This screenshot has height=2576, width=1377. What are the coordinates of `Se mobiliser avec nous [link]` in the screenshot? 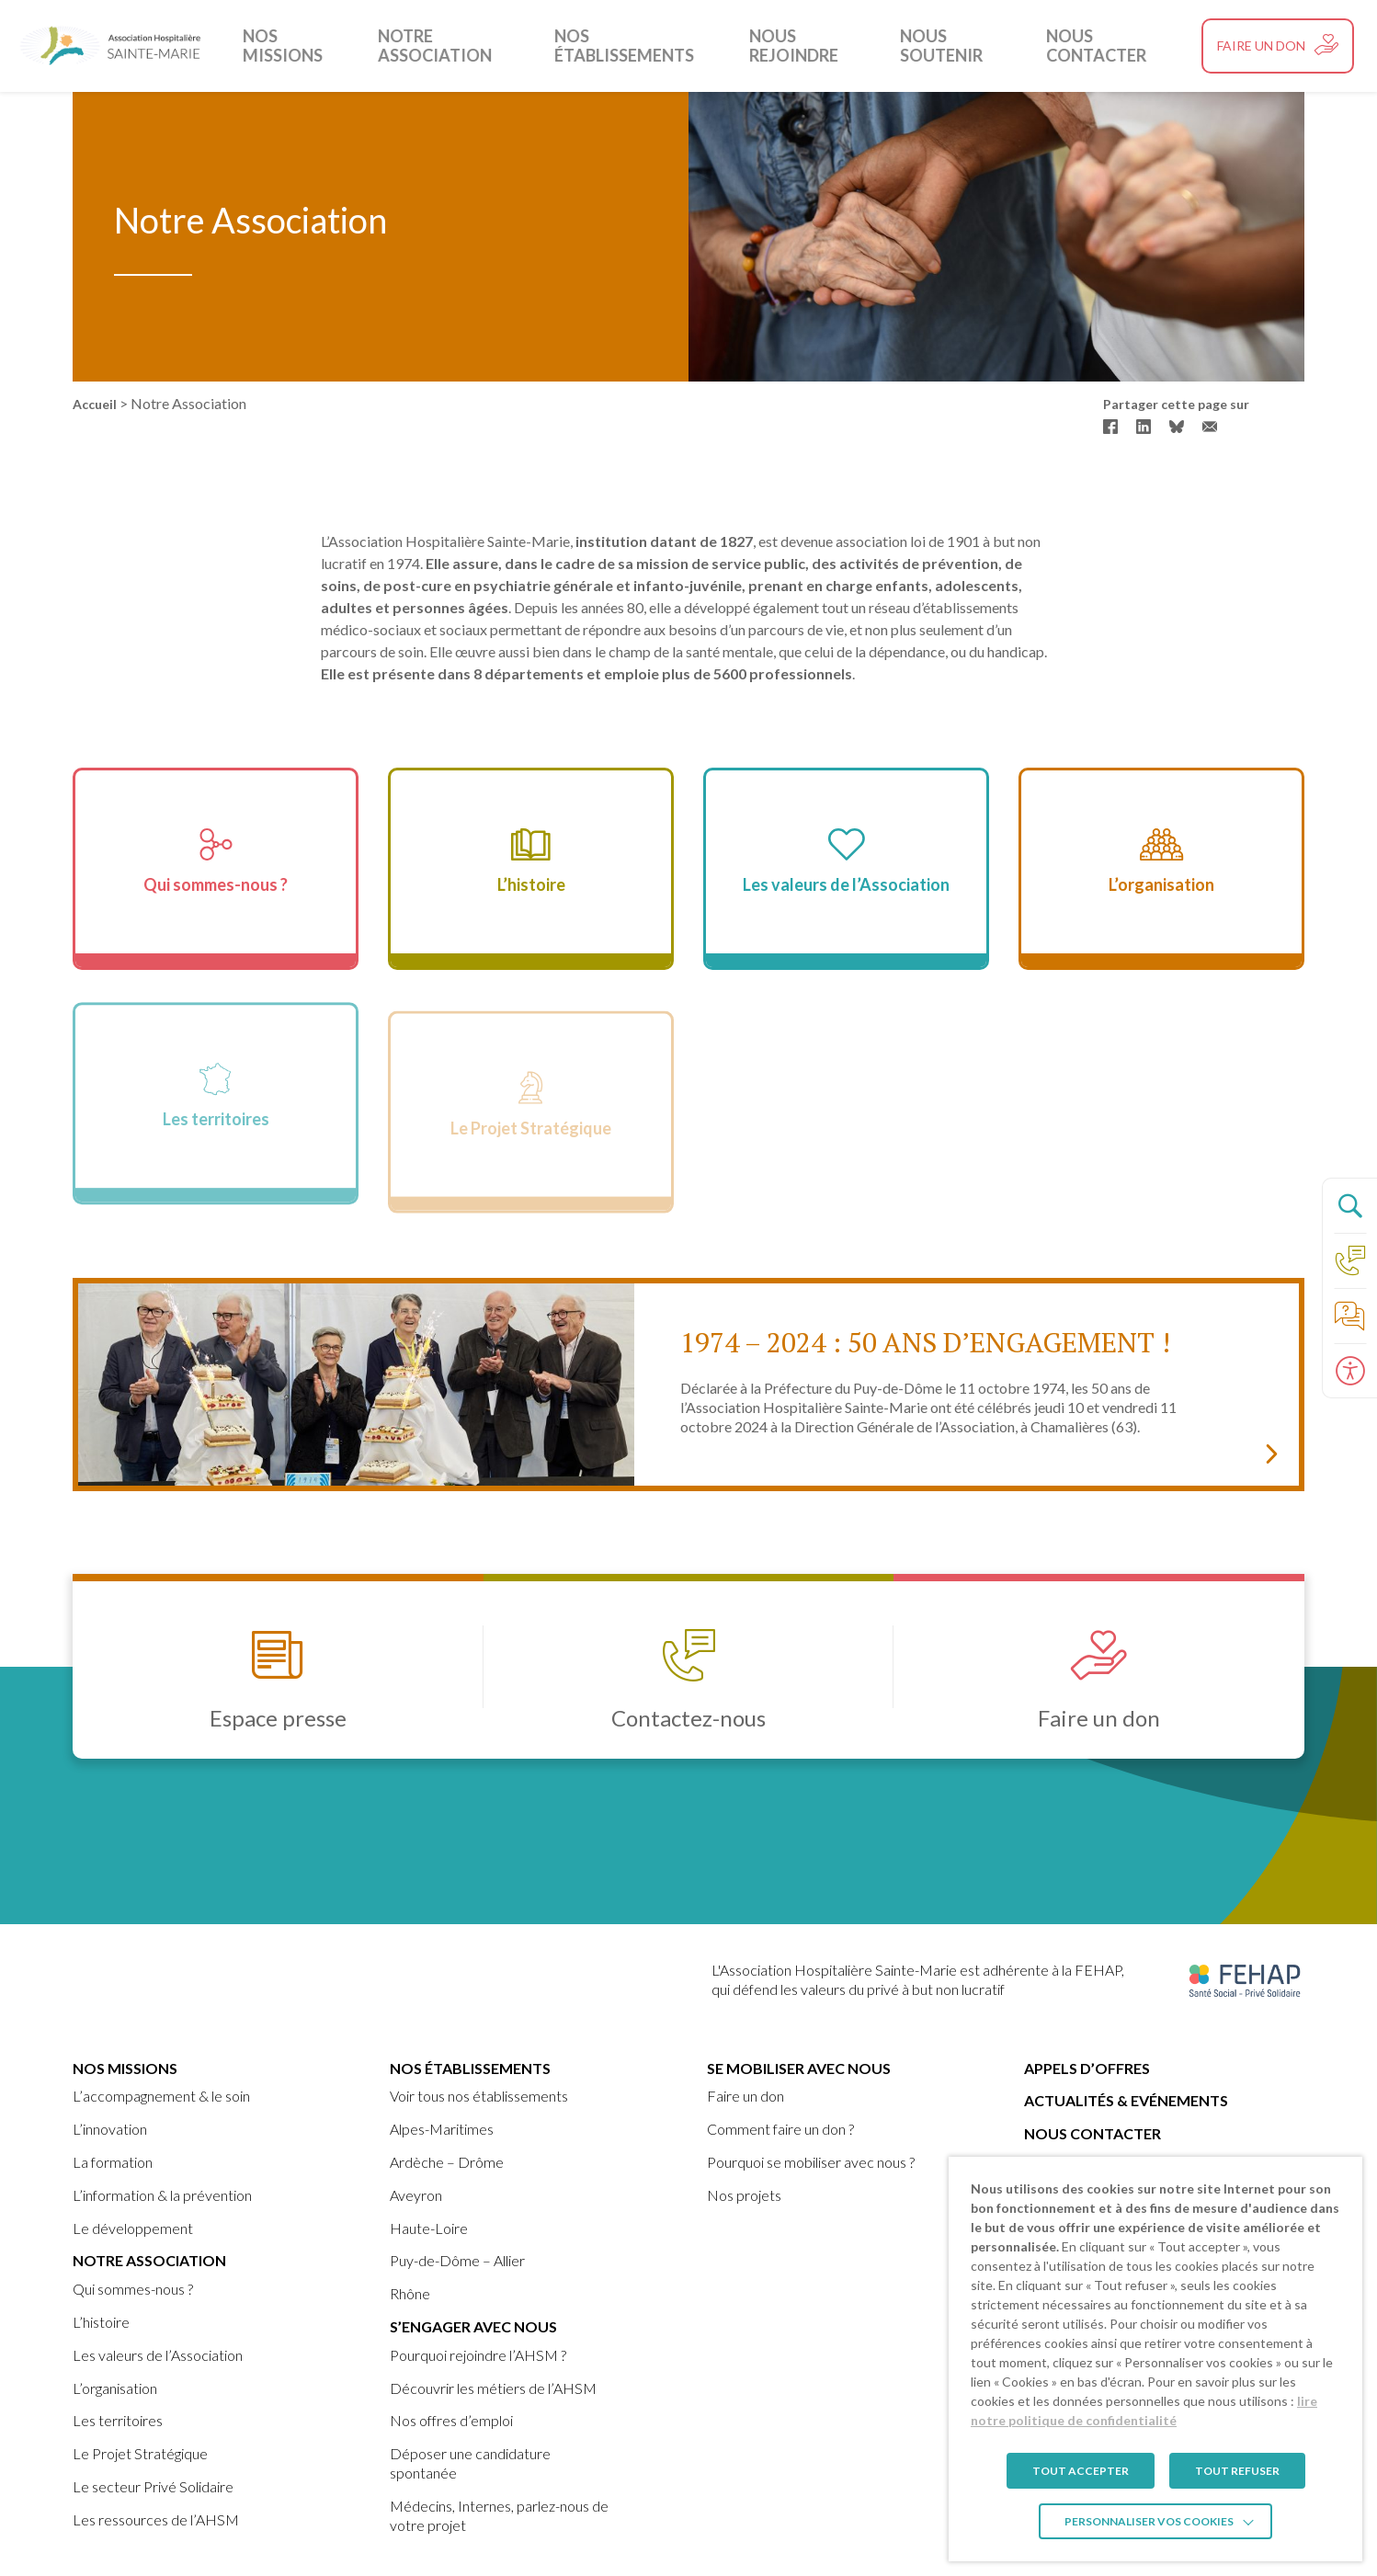 It's located at (799, 2068).